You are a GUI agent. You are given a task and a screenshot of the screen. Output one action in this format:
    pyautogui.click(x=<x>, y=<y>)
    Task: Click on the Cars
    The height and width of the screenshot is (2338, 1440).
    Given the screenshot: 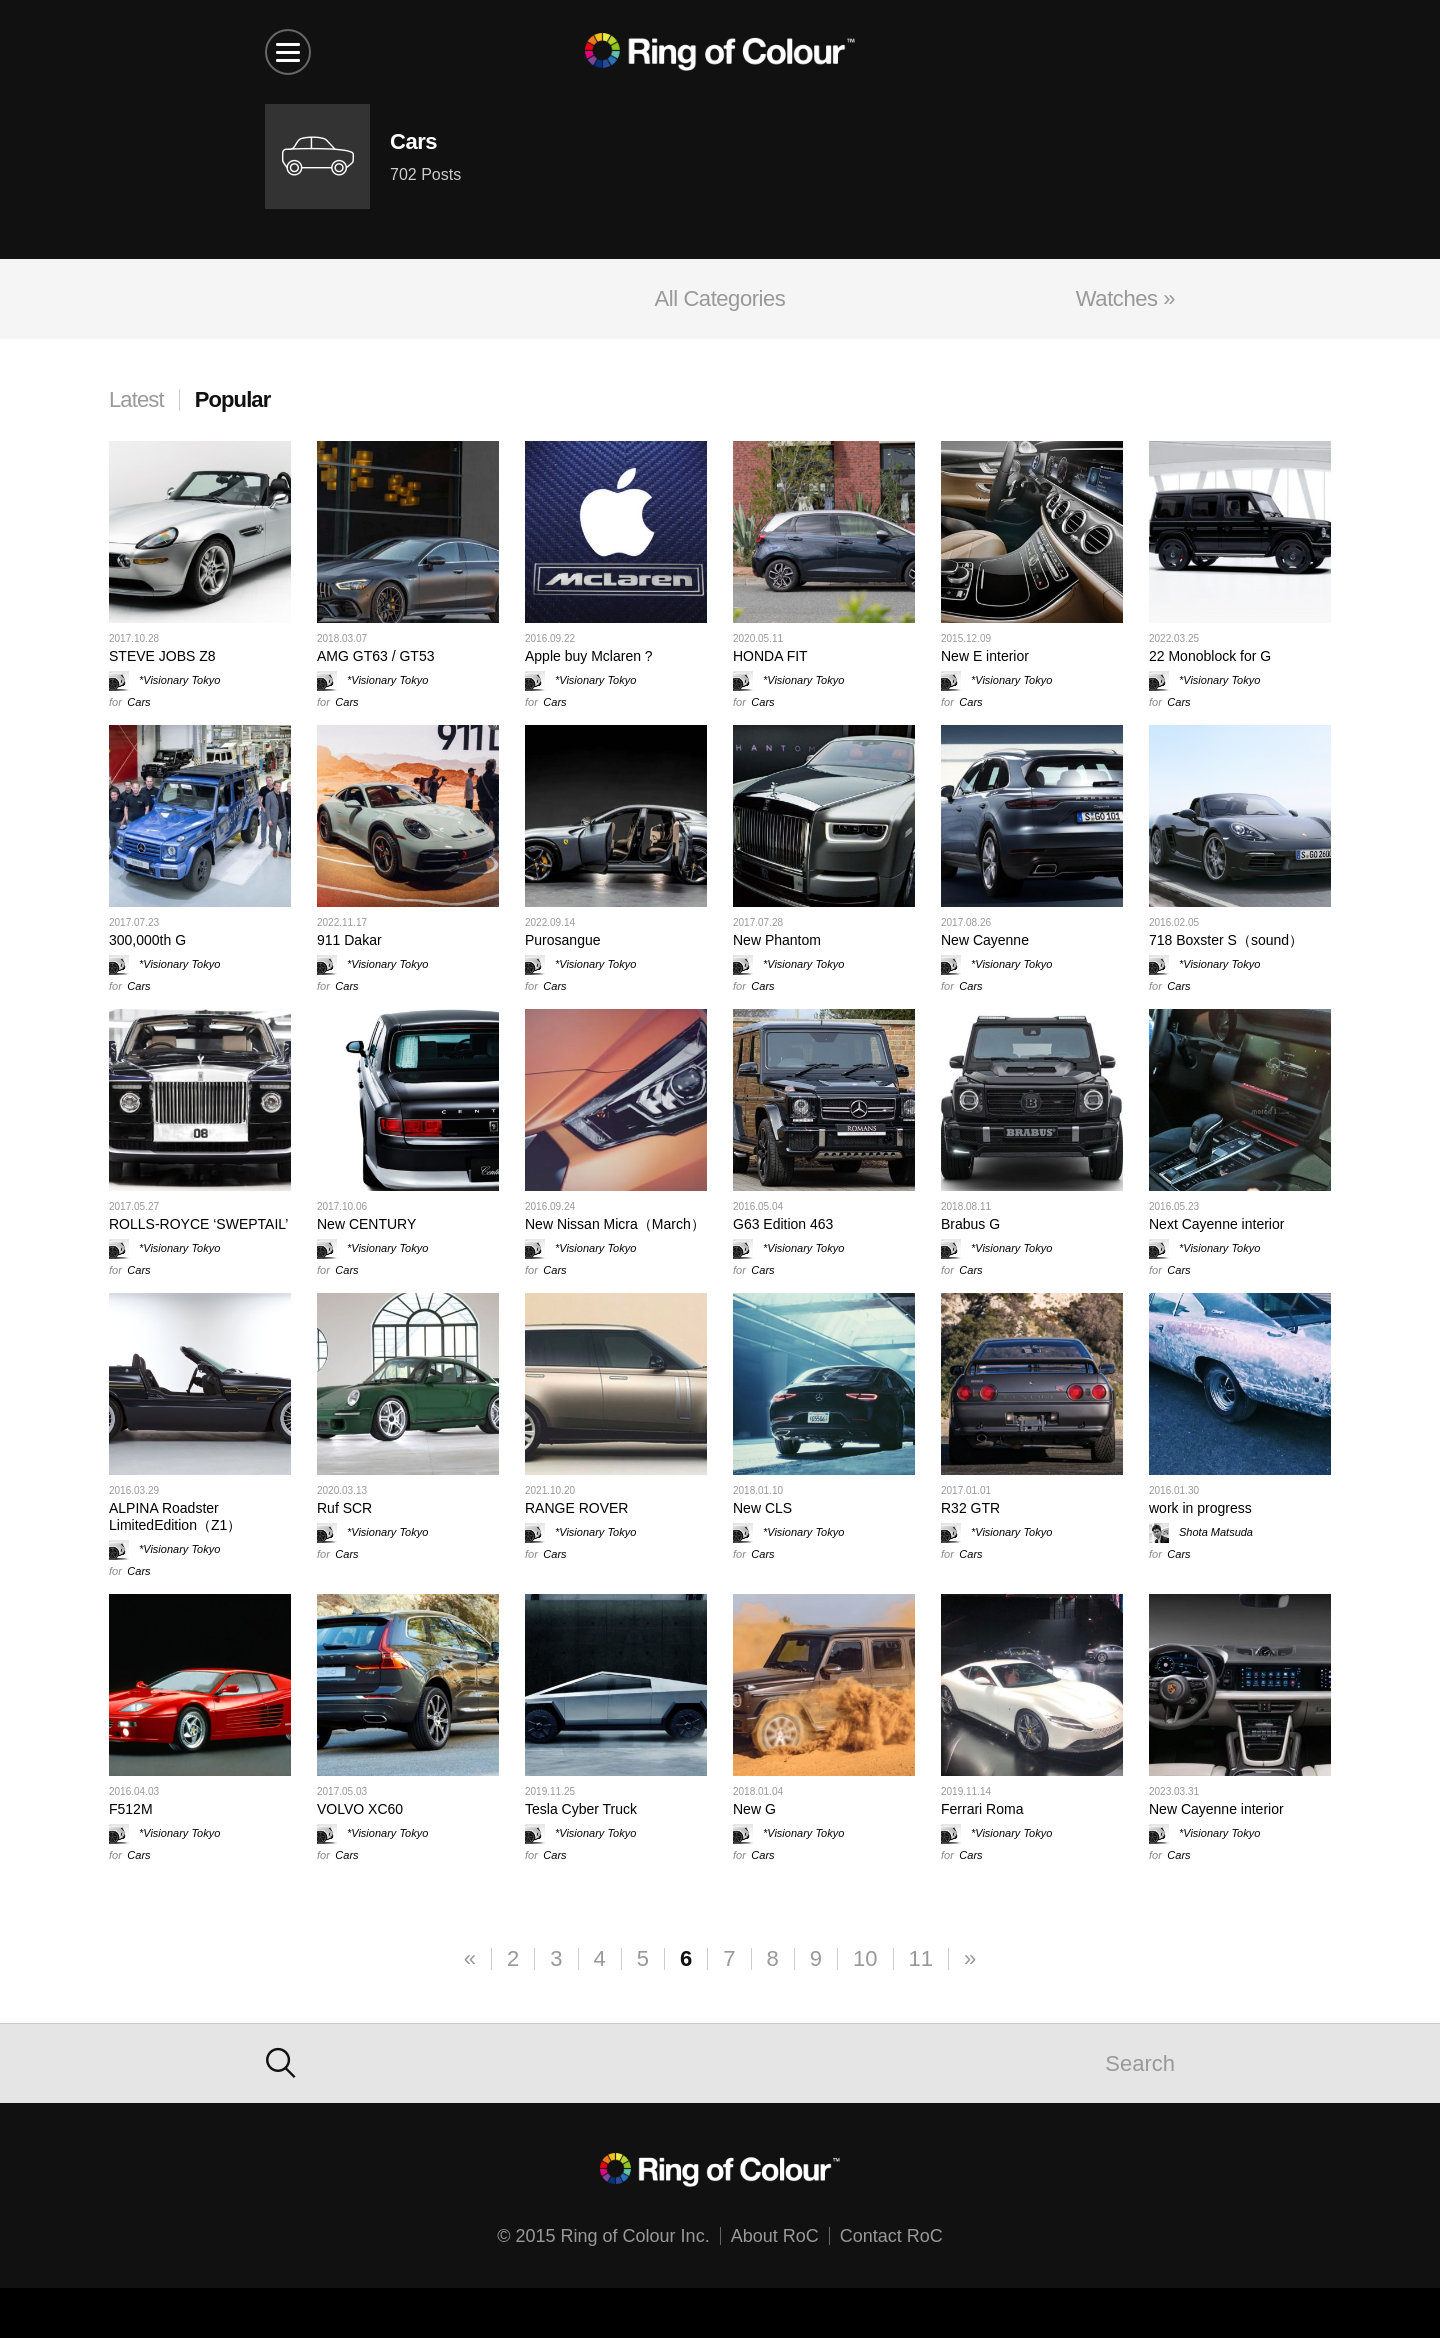 What is the action you would take?
    pyautogui.click(x=138, y=702)
    